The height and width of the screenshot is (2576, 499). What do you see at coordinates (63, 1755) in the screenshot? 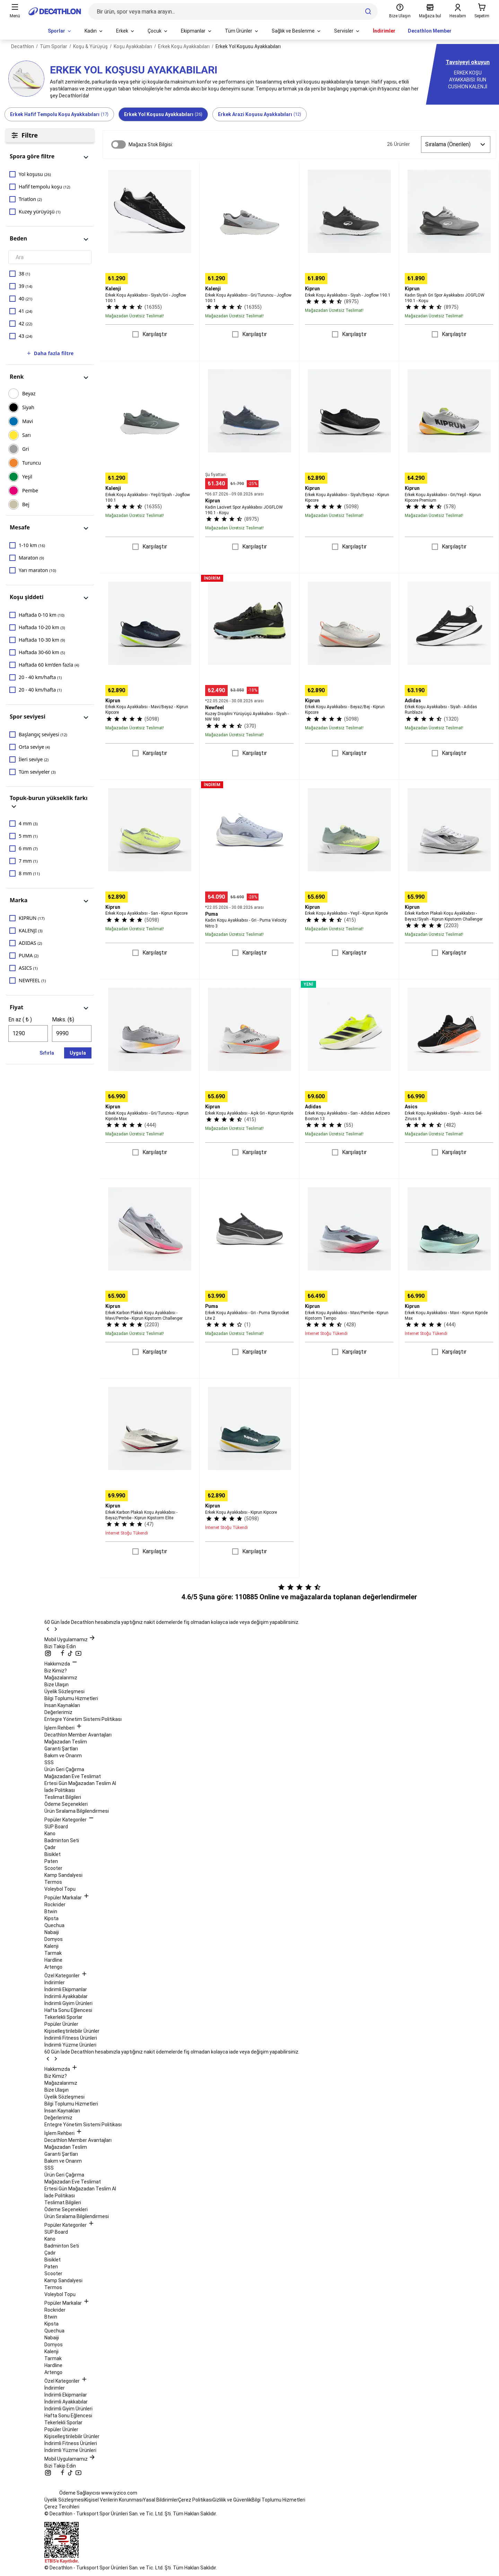
I see `Bakım ve Onarım` at bounding box center [63, 1755].